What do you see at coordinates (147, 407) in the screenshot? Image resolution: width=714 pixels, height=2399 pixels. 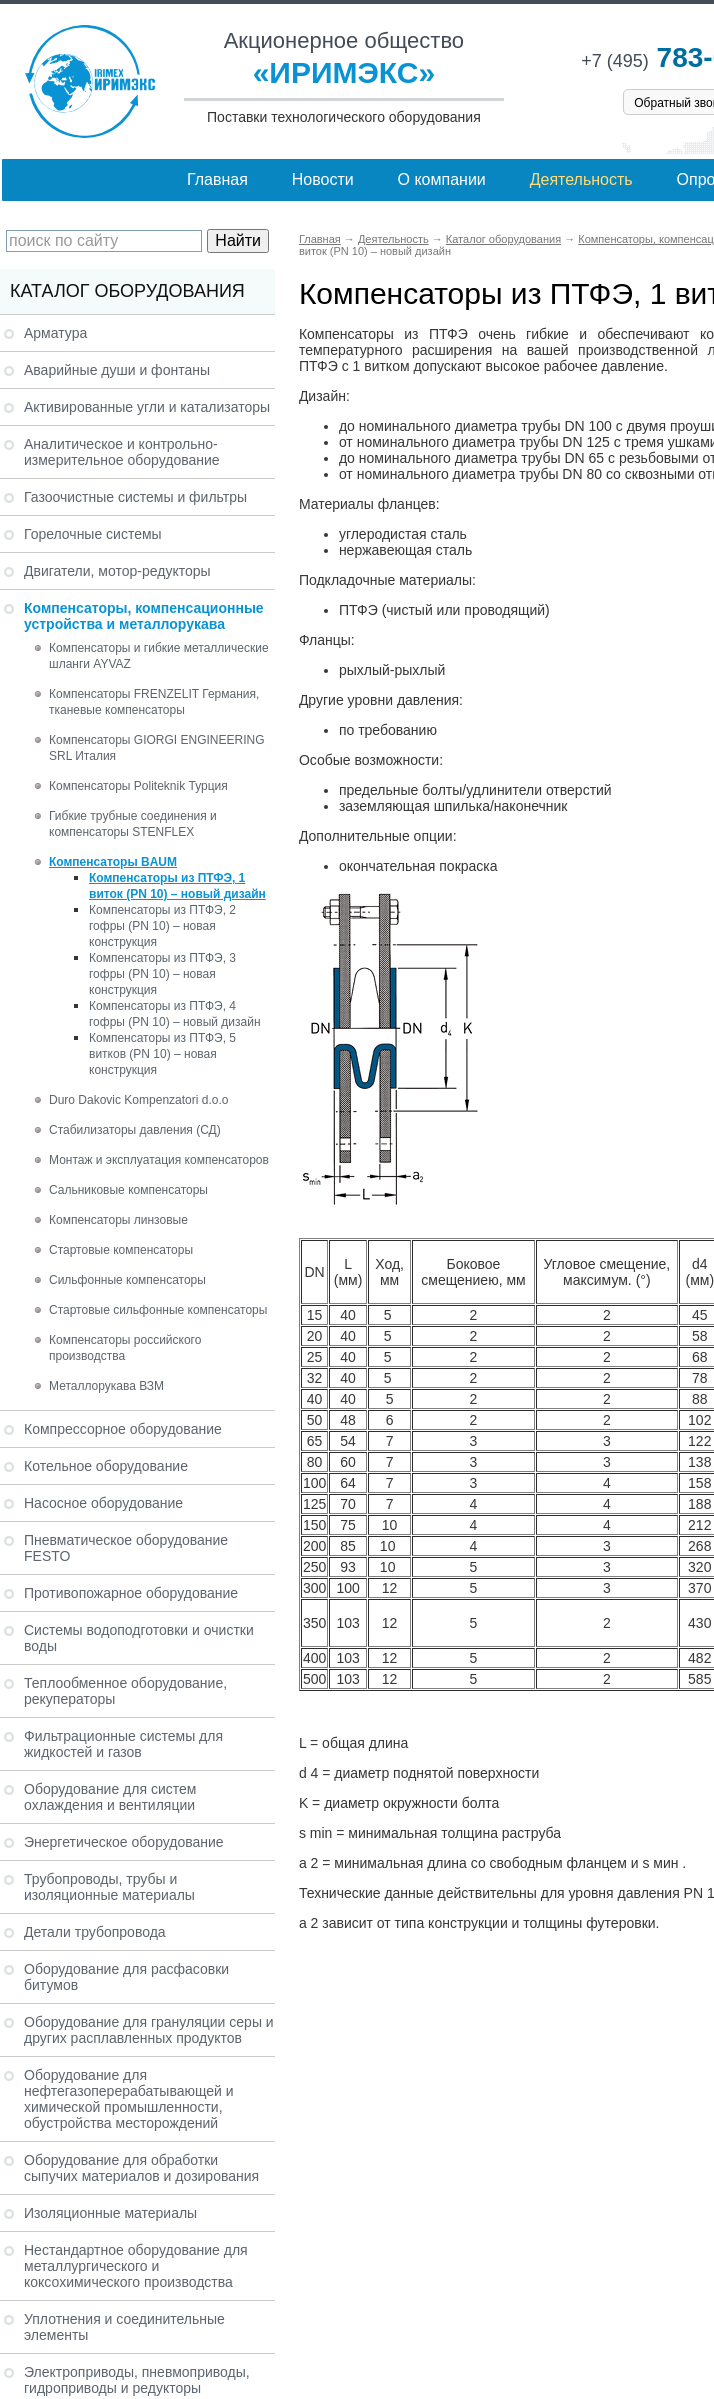 I see `Активированные угли и катализаторы` at bounding box center [147, 407].